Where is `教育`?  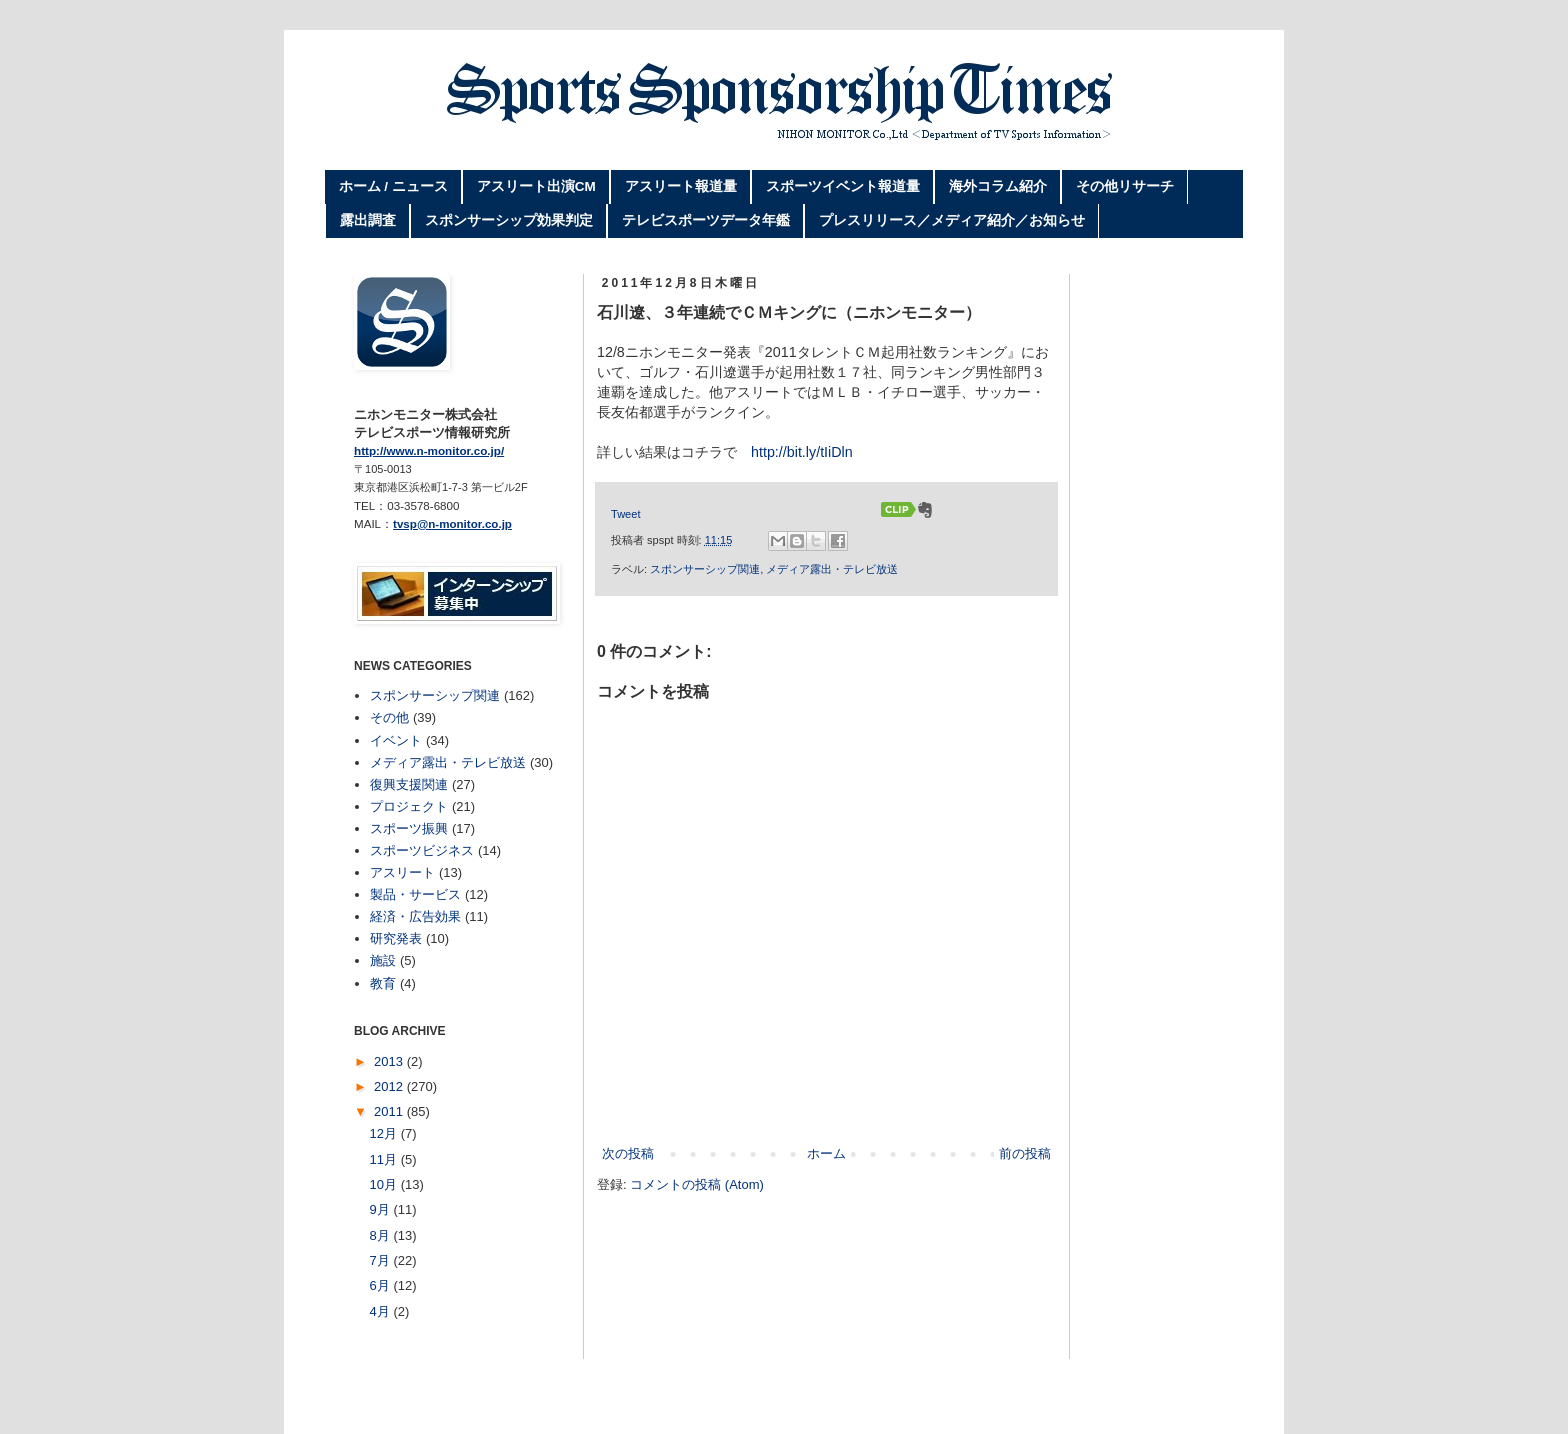 教育 is located at coordinates (383, 983).